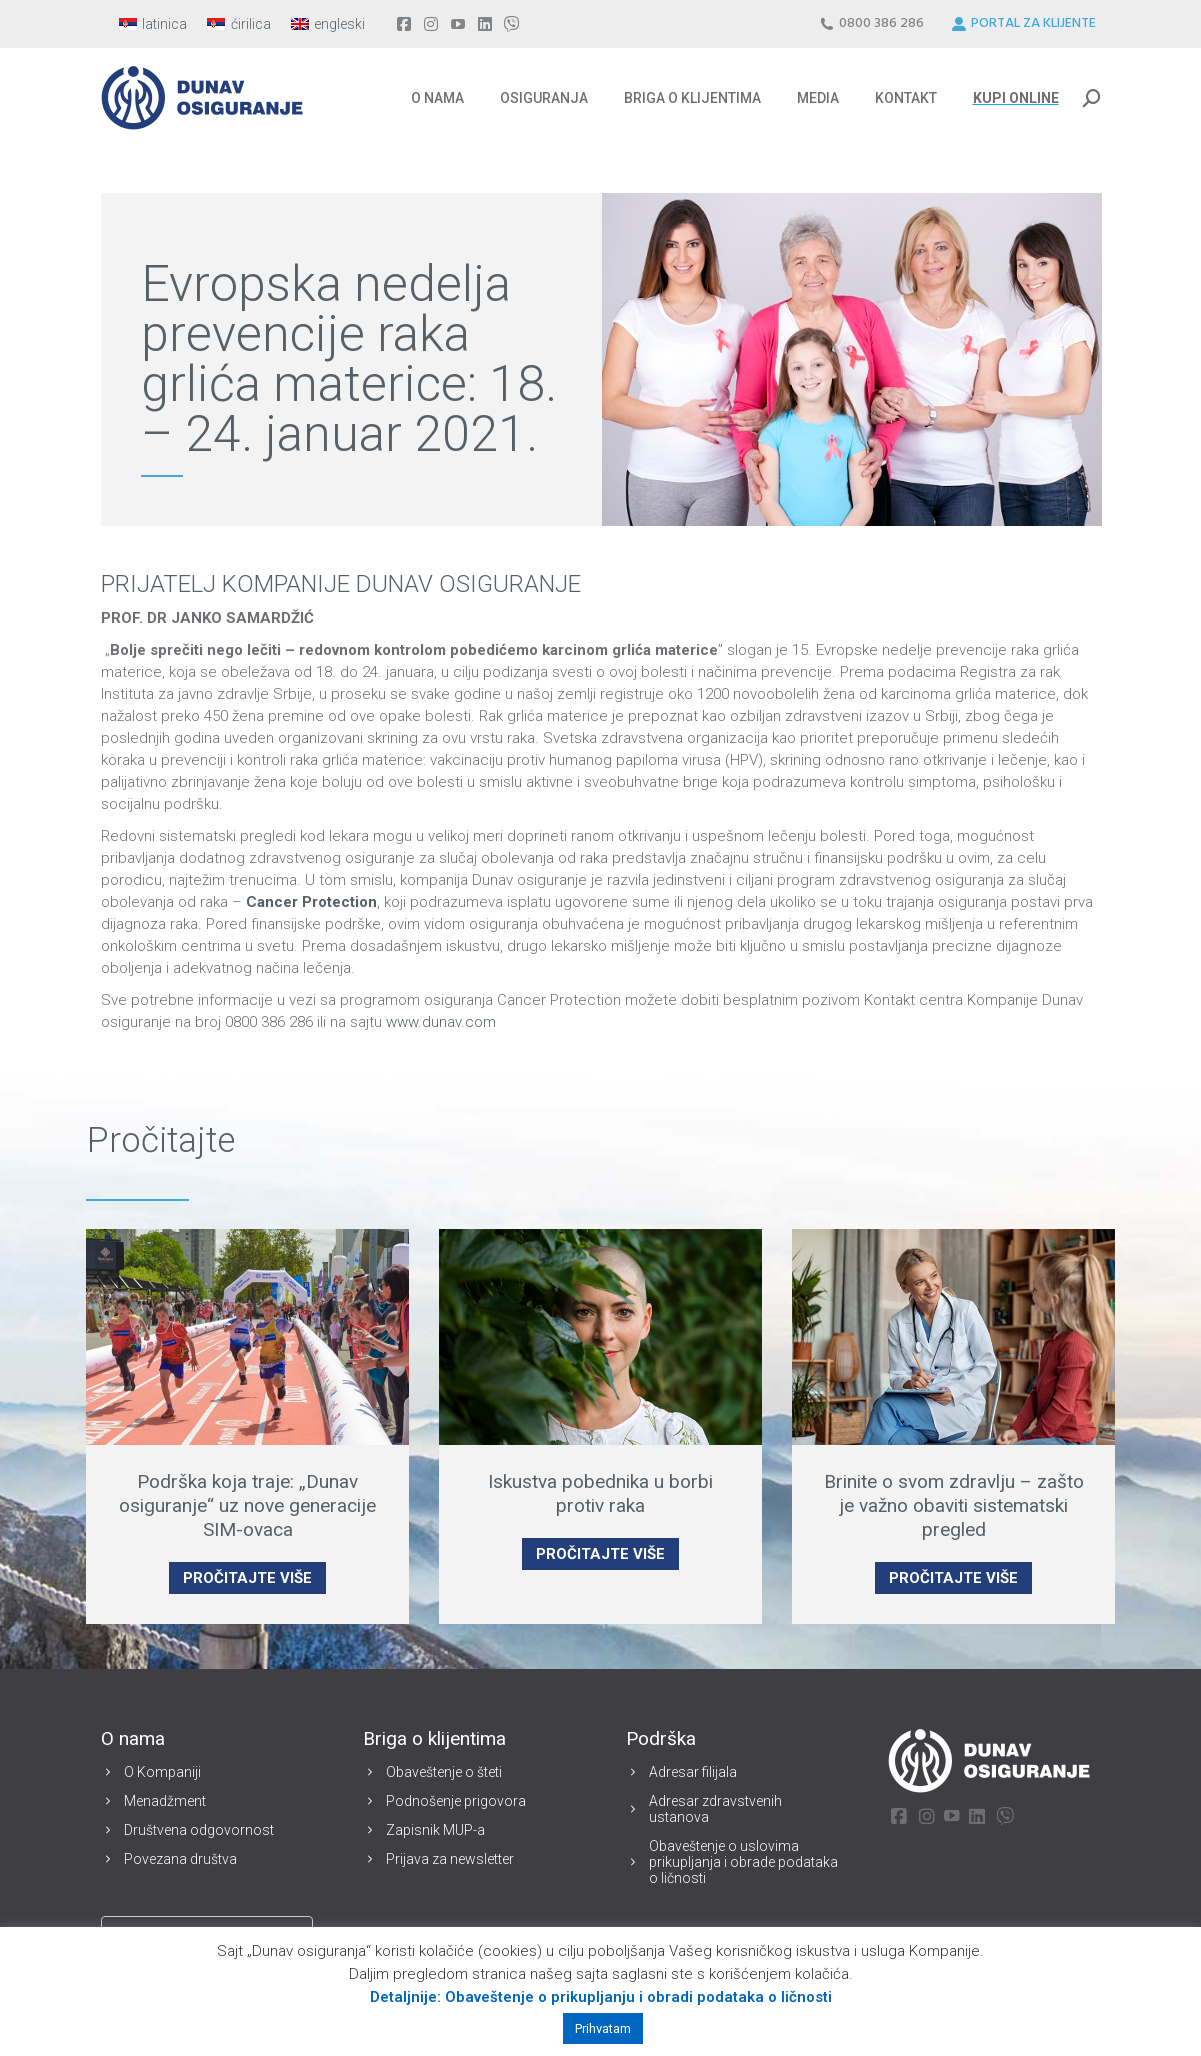 Image resolution: width=1201 pixels, height=2056 pixels. What do you see at coordinates (164, 24) in the screenshot?
I see `latinica [menuitem]` at bounding box center [164, 24].